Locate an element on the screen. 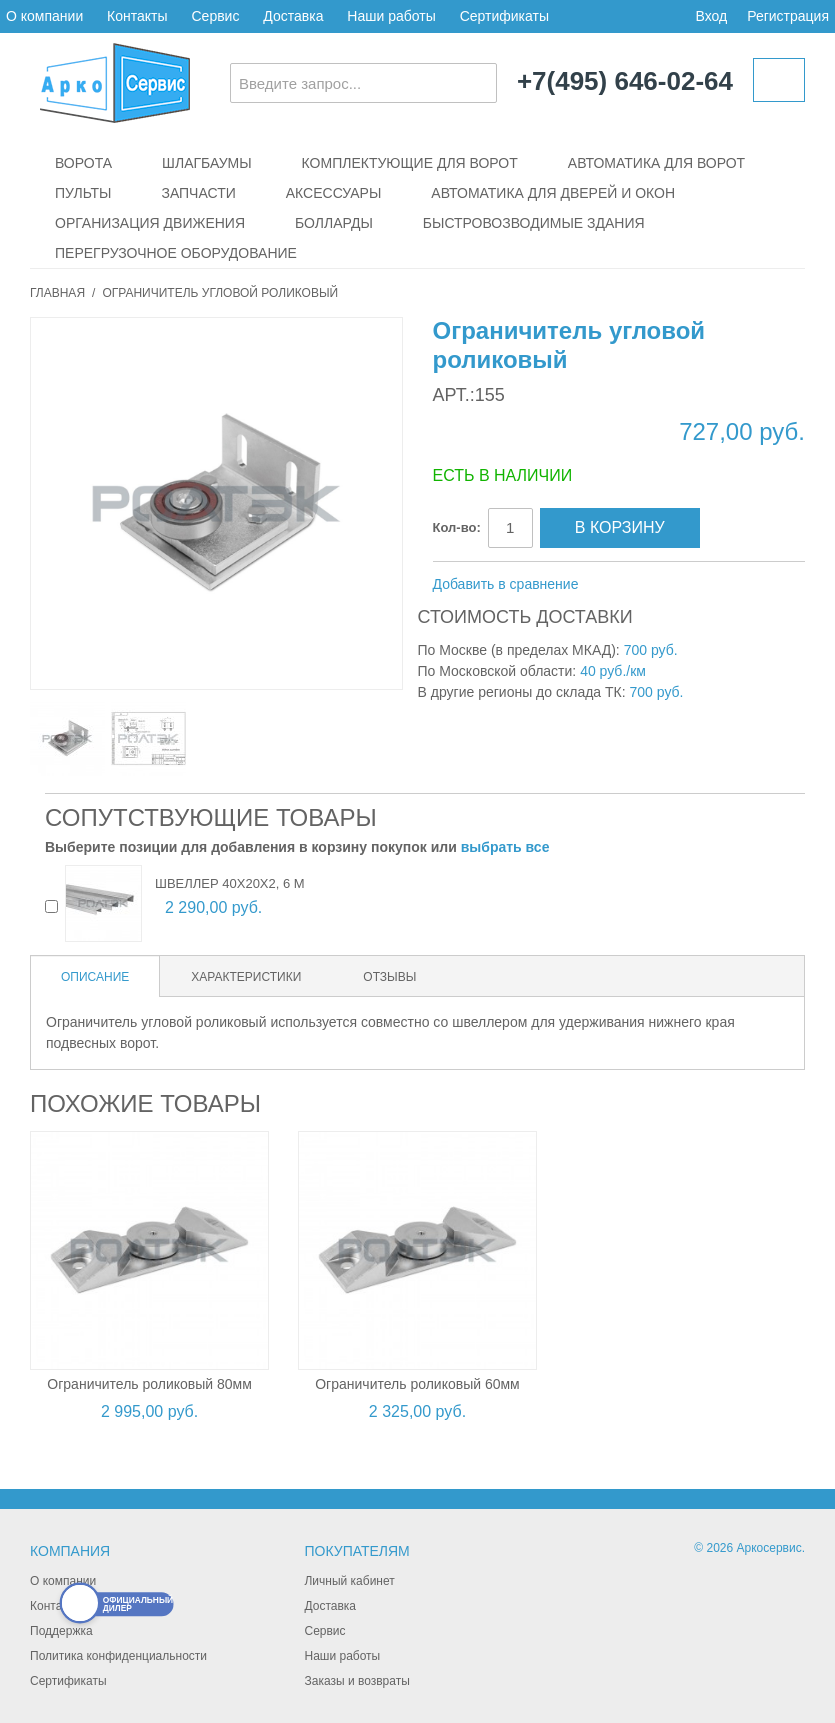  выбрать все is located at coordinates (505, 847).